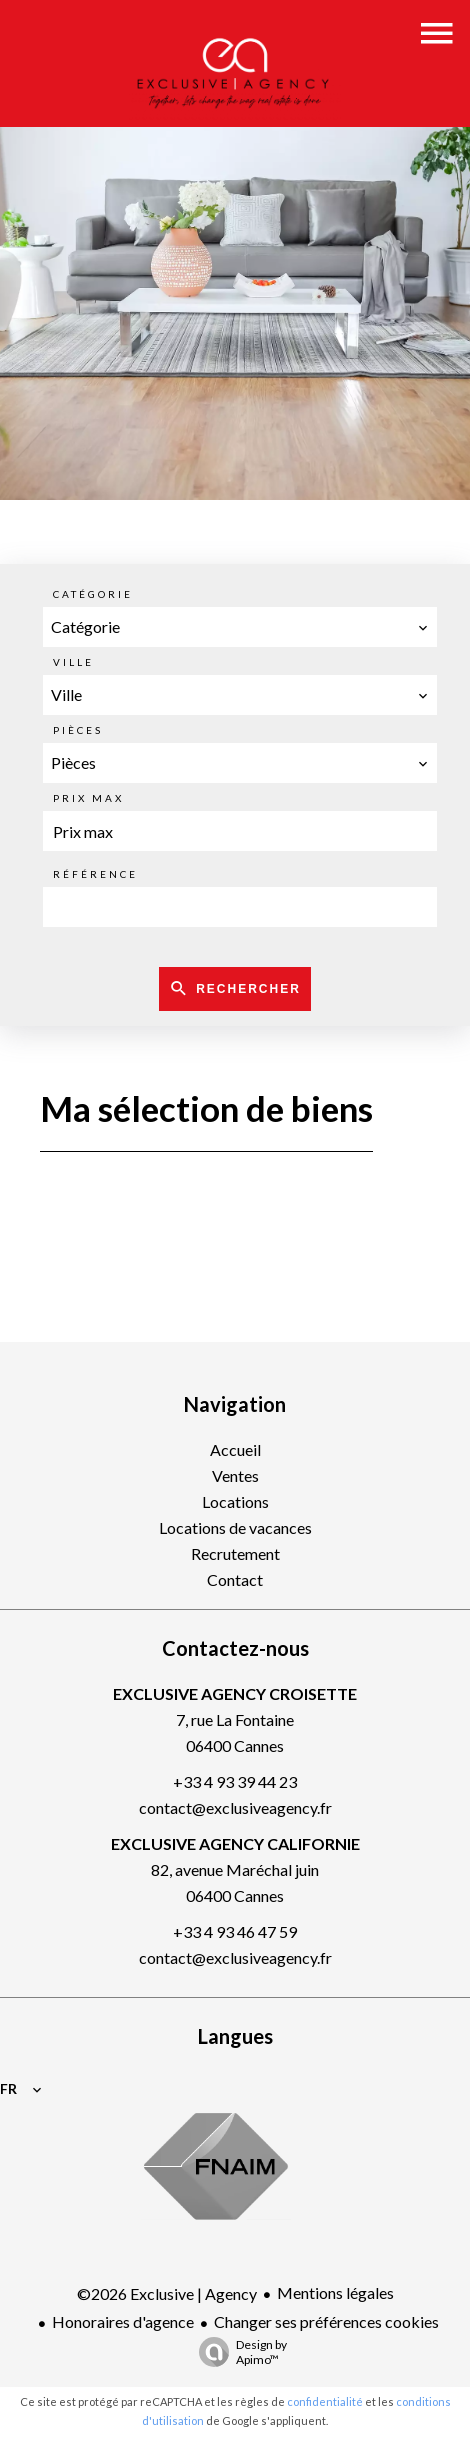  I want to click on Design by, so click(238, 2352).